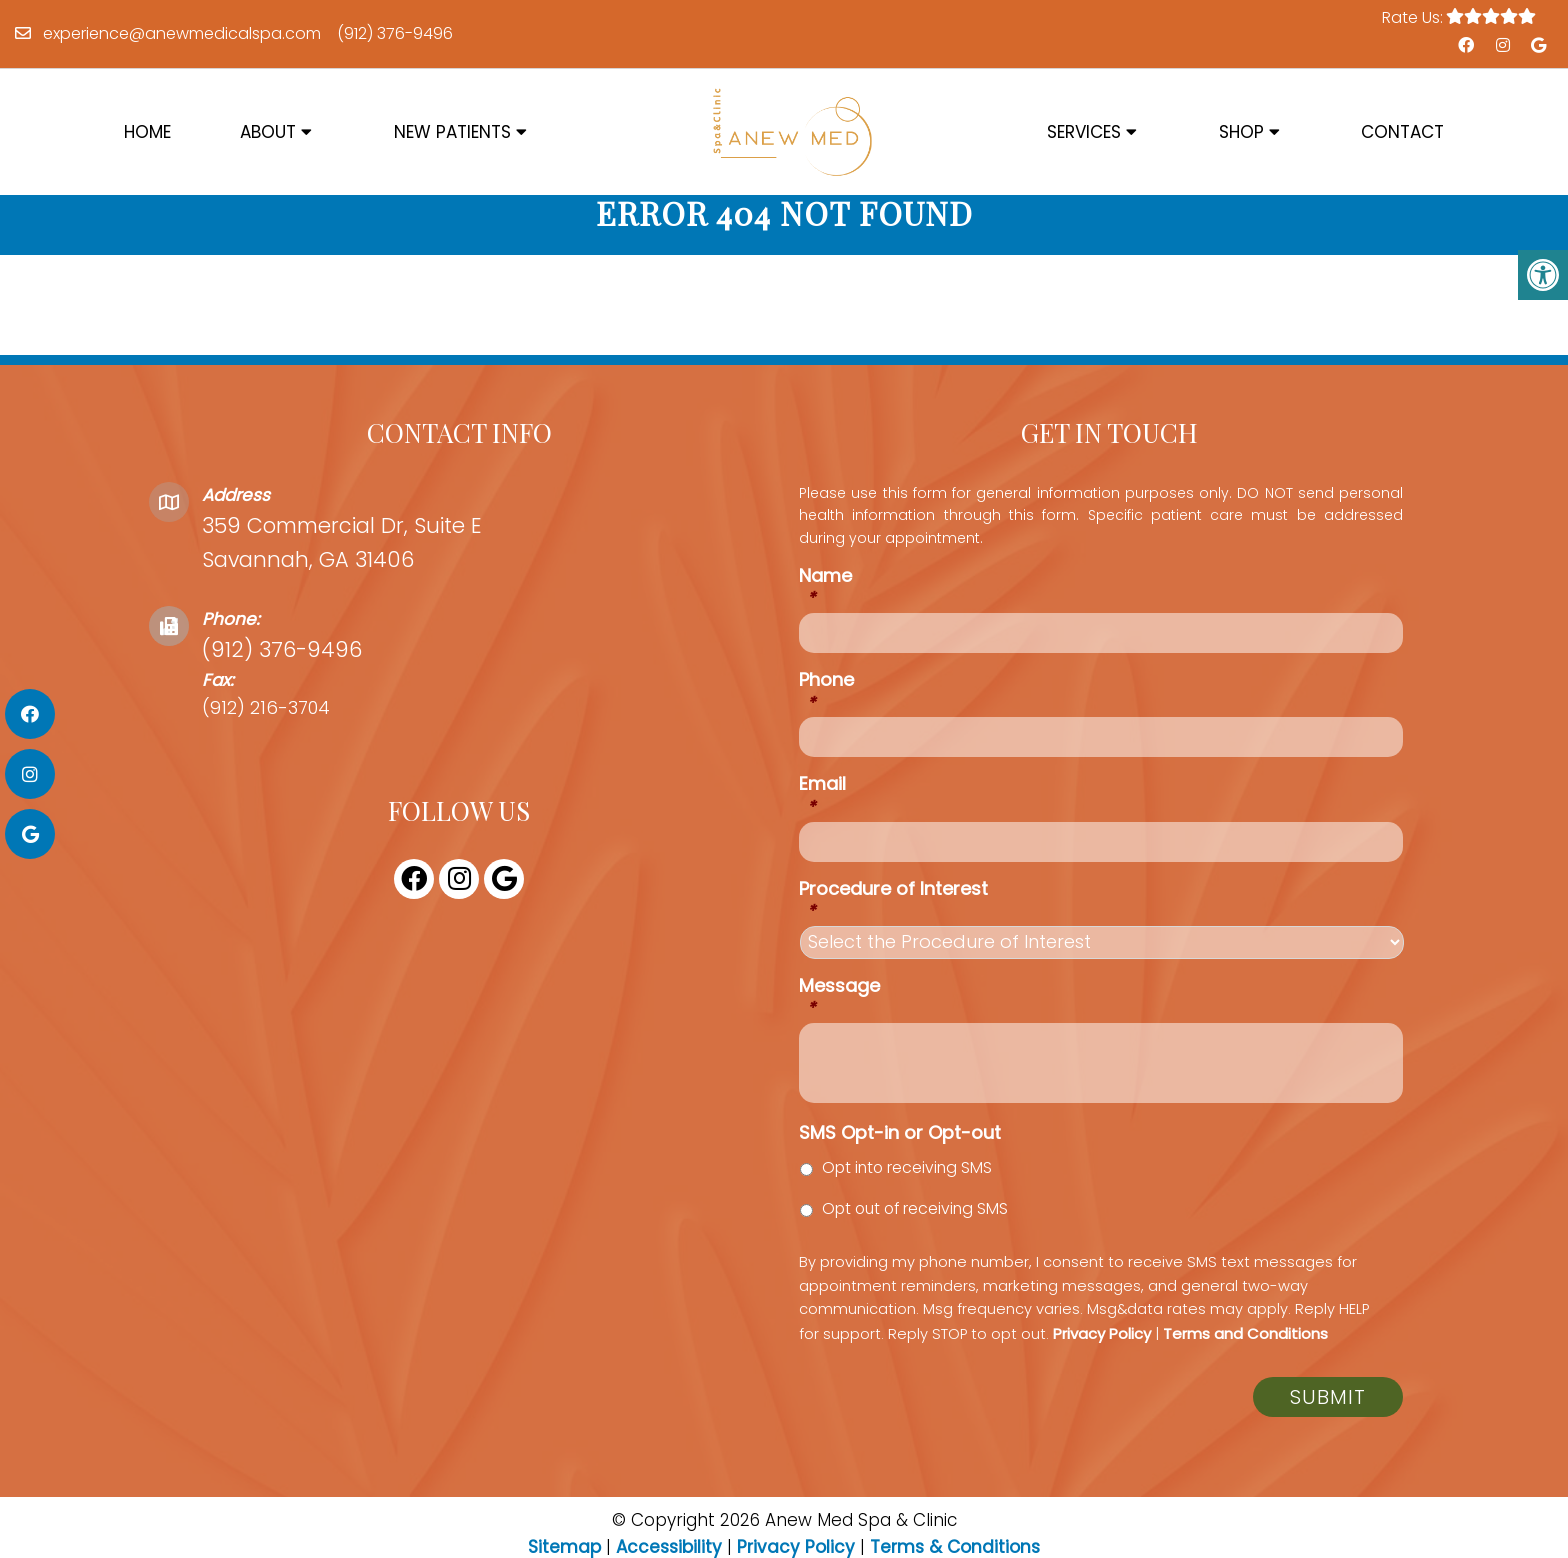  What do you see at coordinates (822, 819) in the screenshot?
I see `Email` at bounding box center [822, 819].